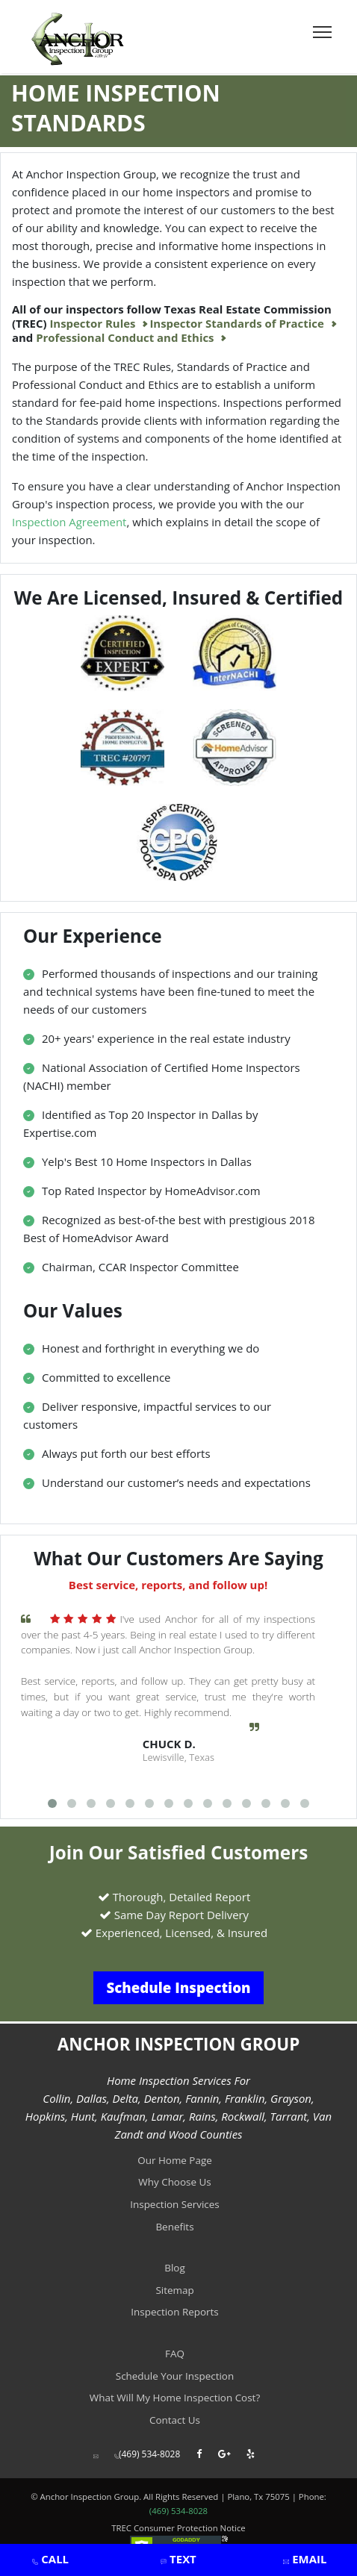  Describe the element at coordinates (174, 2311) in the screenshot. I see `Inspection Reports` at that location.